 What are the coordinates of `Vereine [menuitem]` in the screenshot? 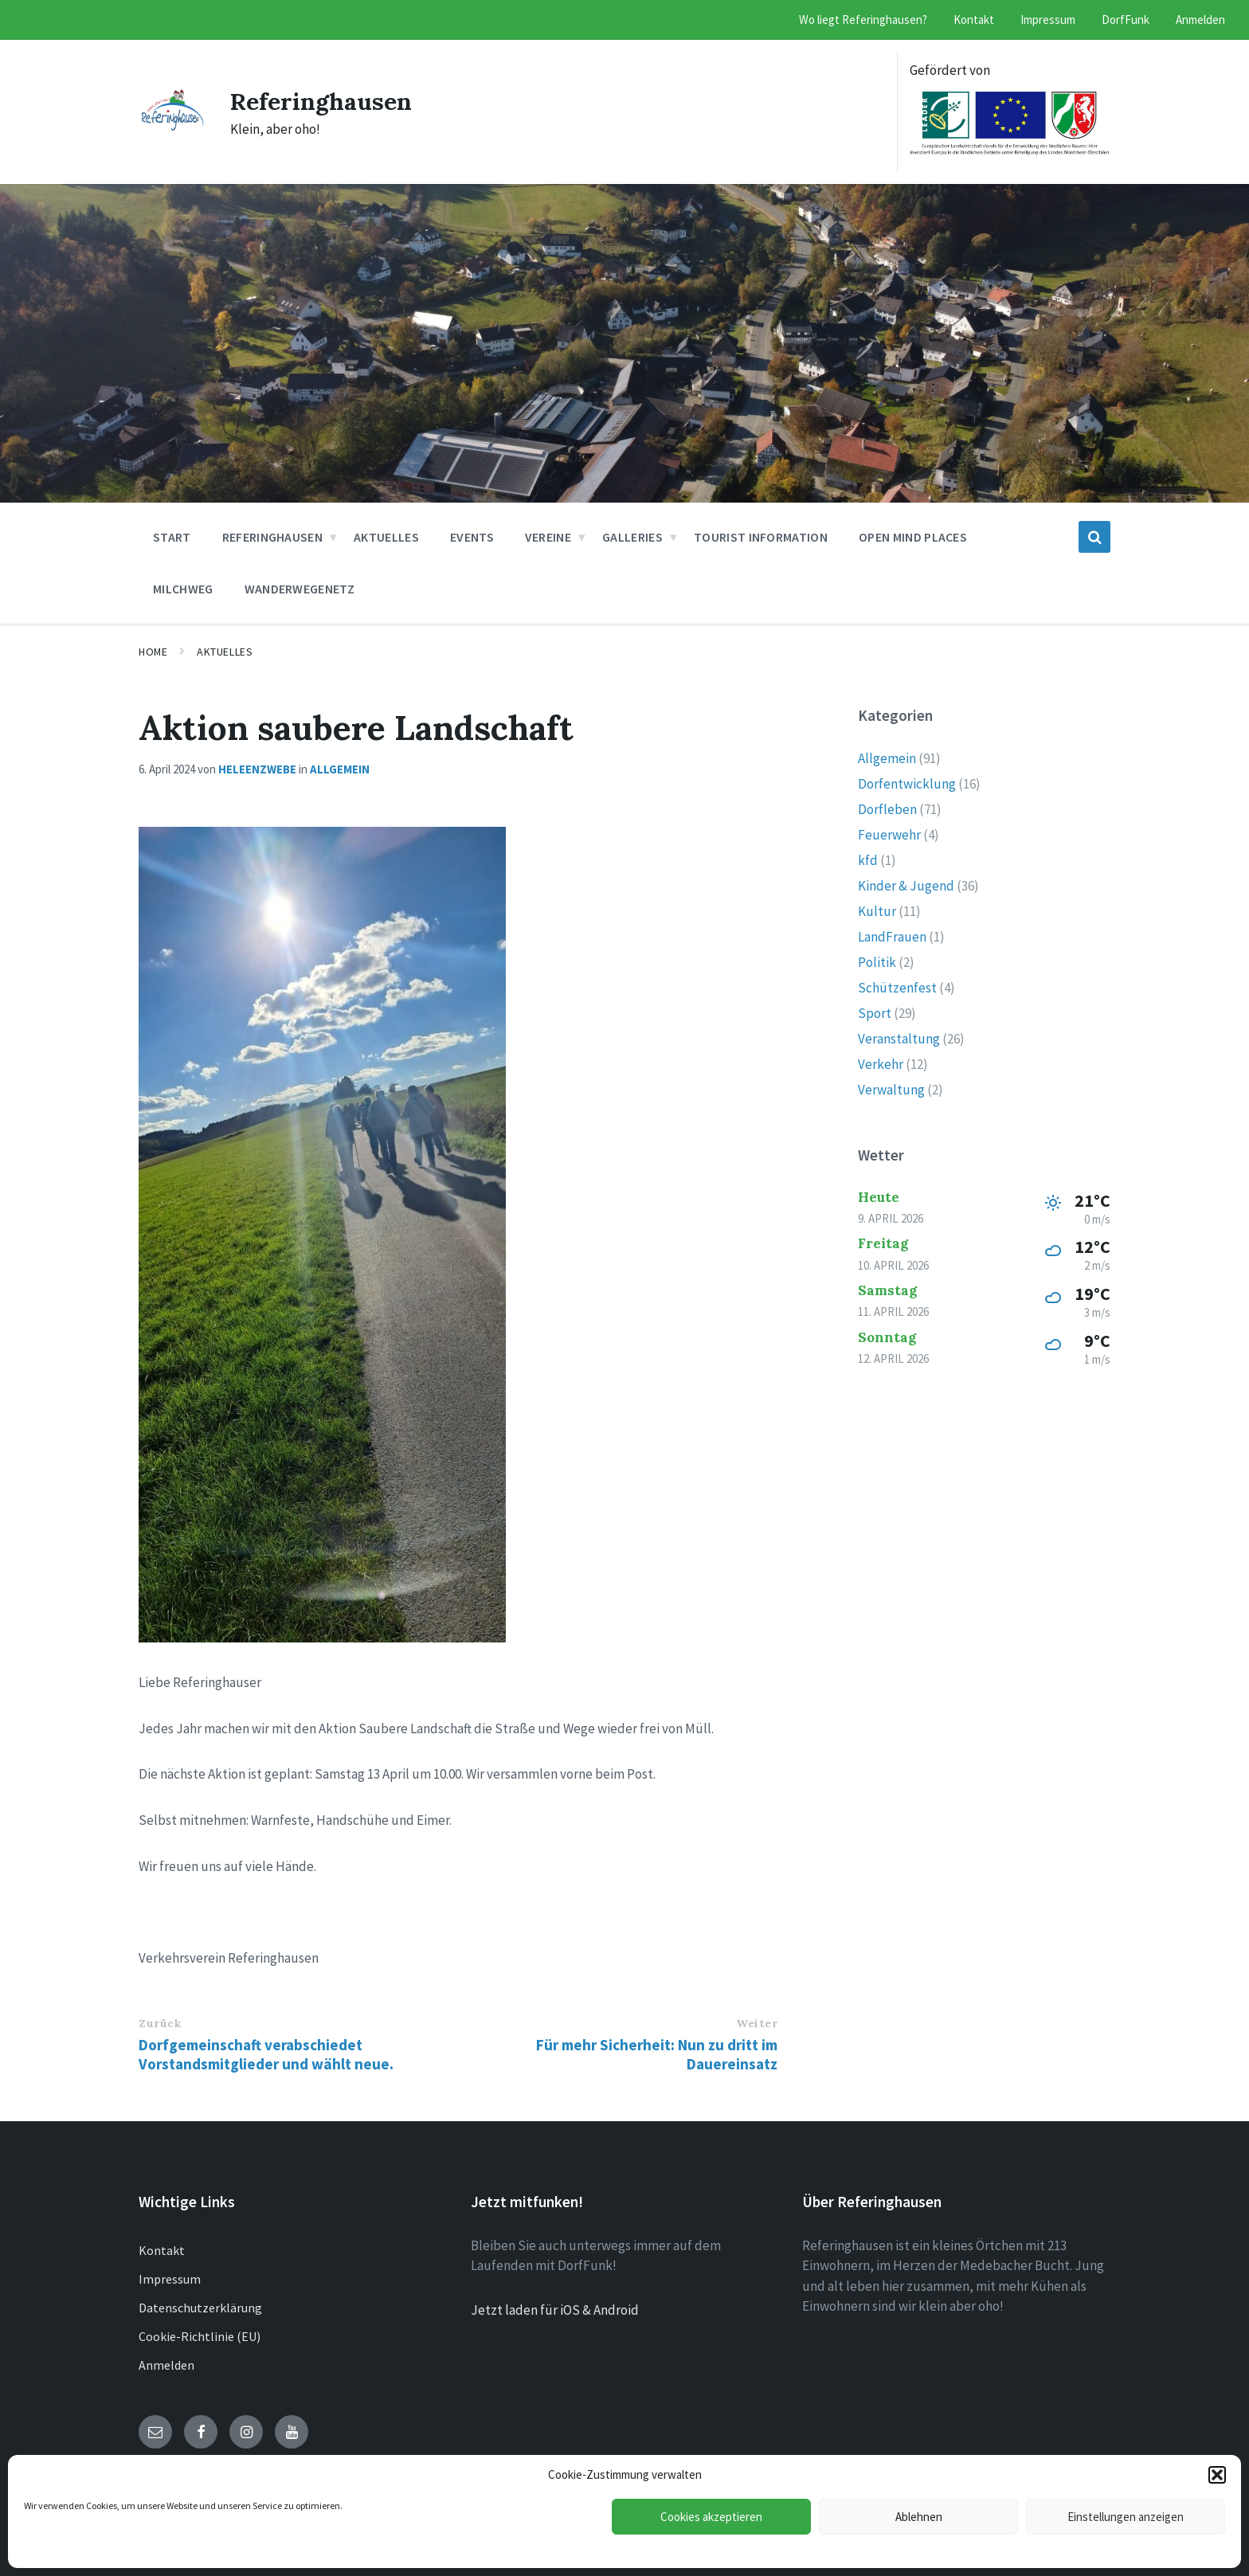 It's located at (548, 537).